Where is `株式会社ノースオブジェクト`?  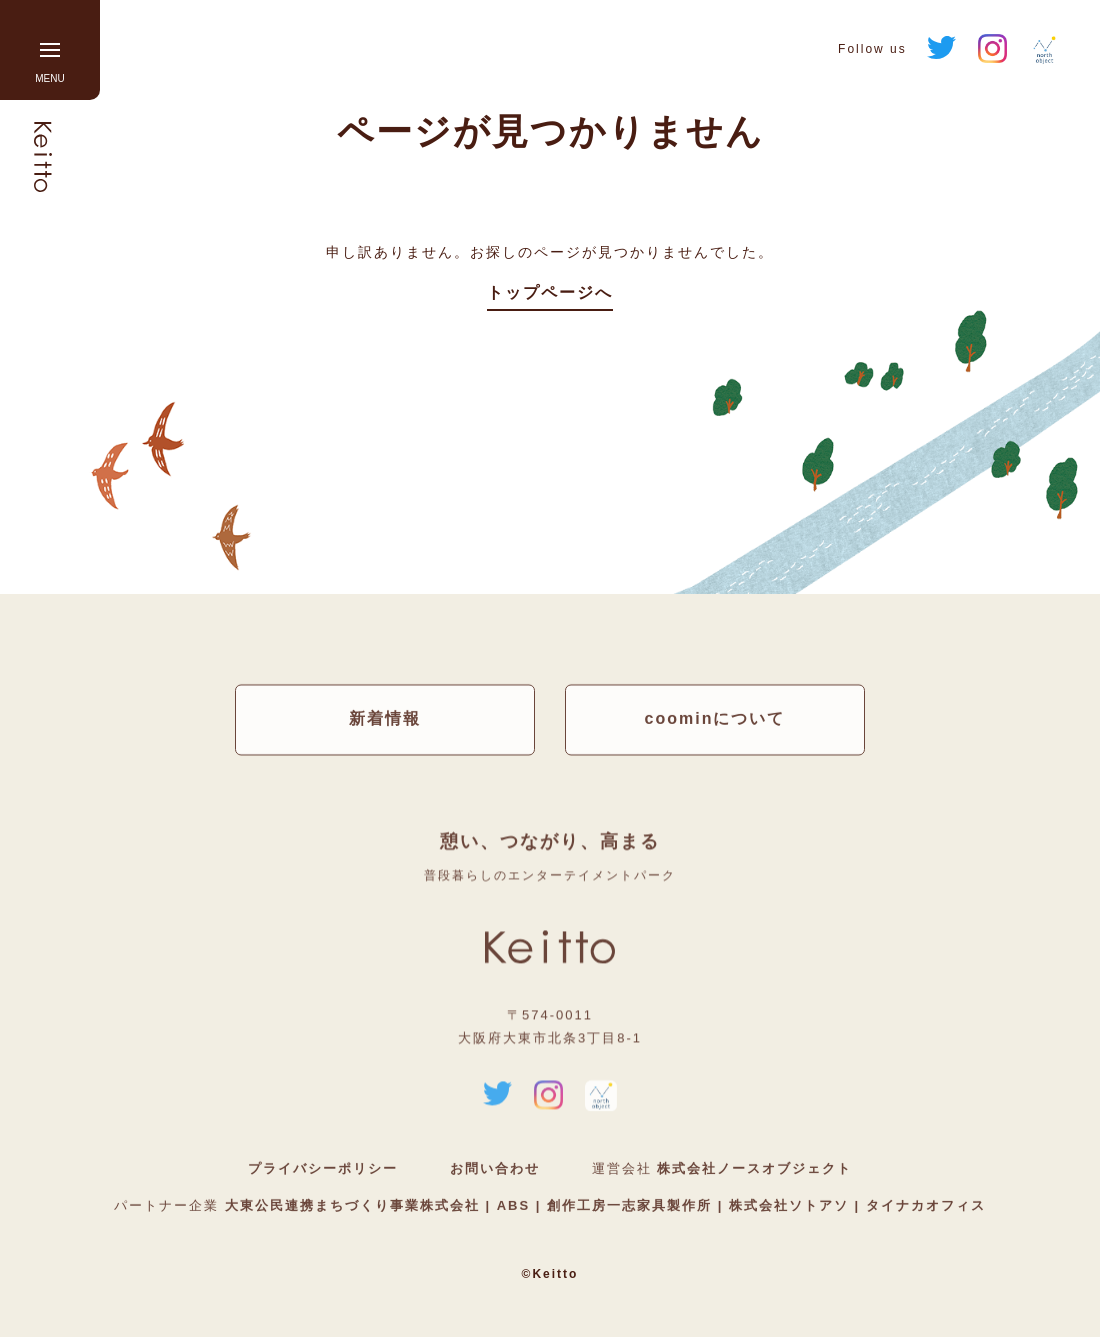 株式会社ノースオブジェクト is located at coordinates (754, 1169).